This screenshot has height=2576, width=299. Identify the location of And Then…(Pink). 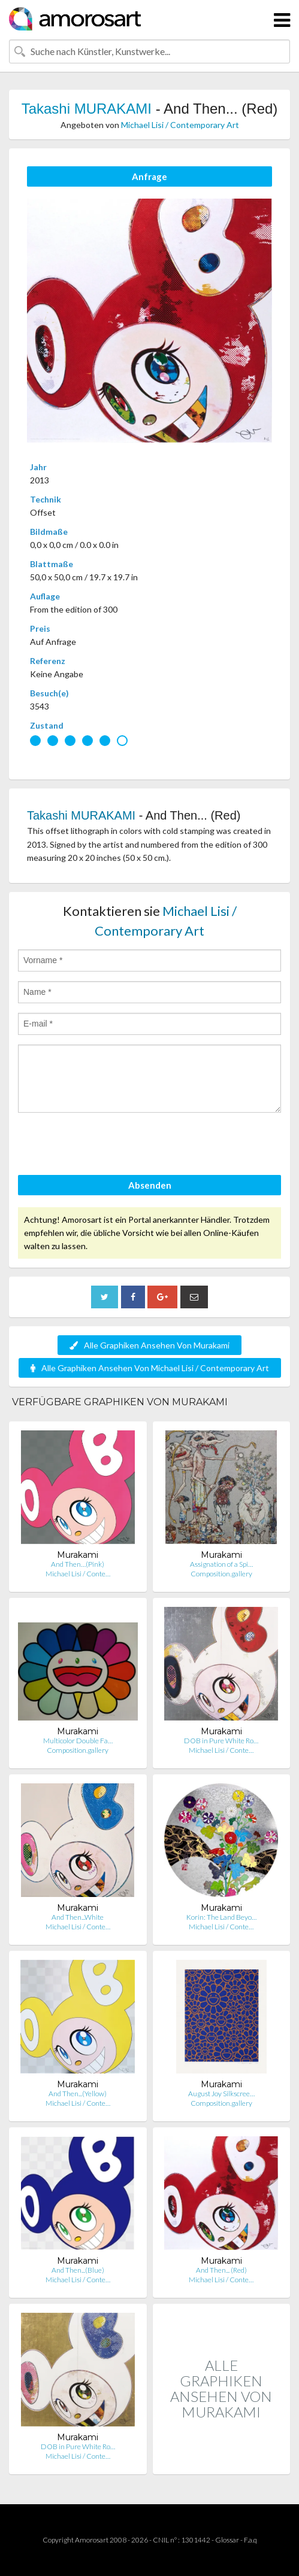
(77, 1564).